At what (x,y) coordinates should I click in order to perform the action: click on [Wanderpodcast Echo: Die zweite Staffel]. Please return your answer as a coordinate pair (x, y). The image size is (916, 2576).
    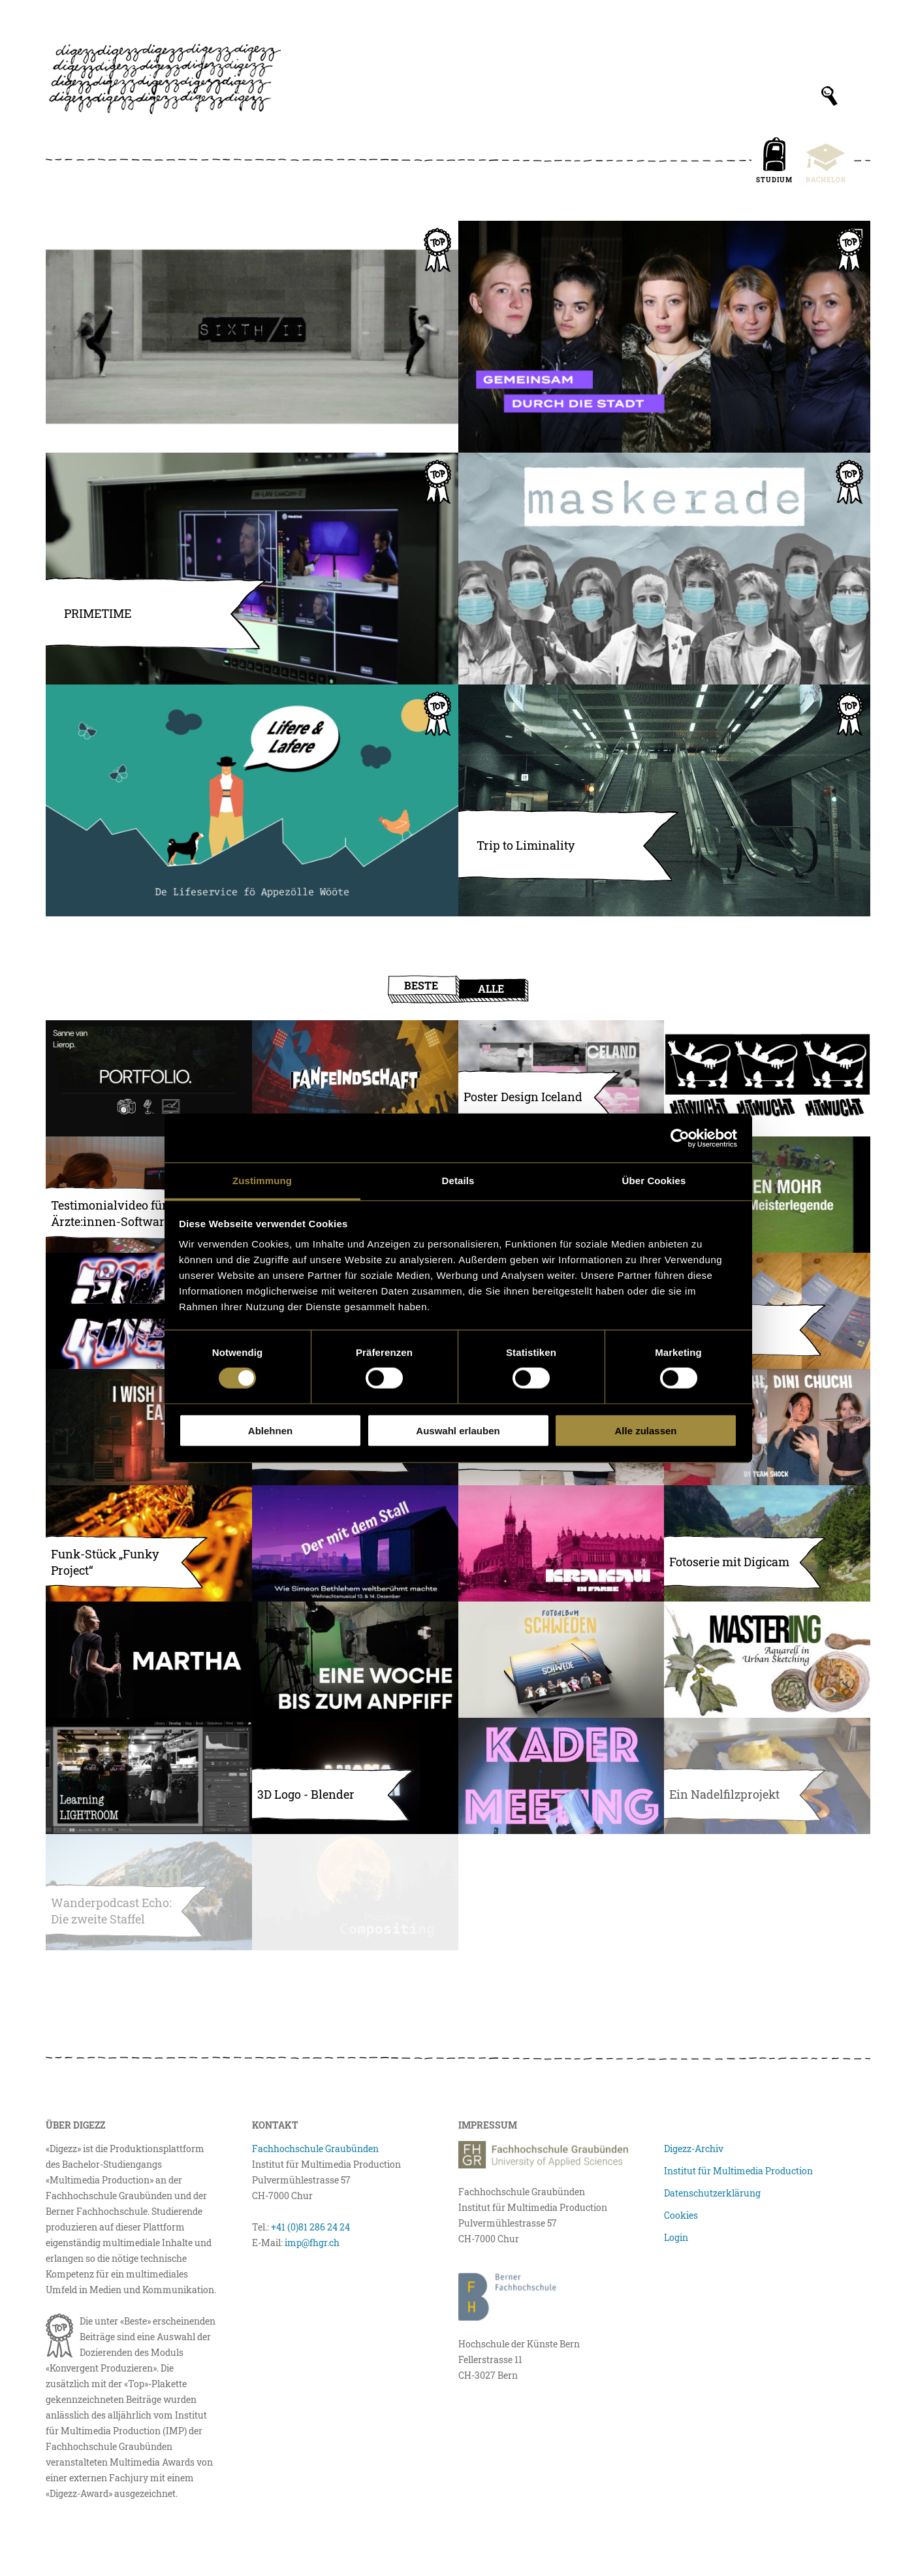
    Looking at the image, I should click on (149, 1892).